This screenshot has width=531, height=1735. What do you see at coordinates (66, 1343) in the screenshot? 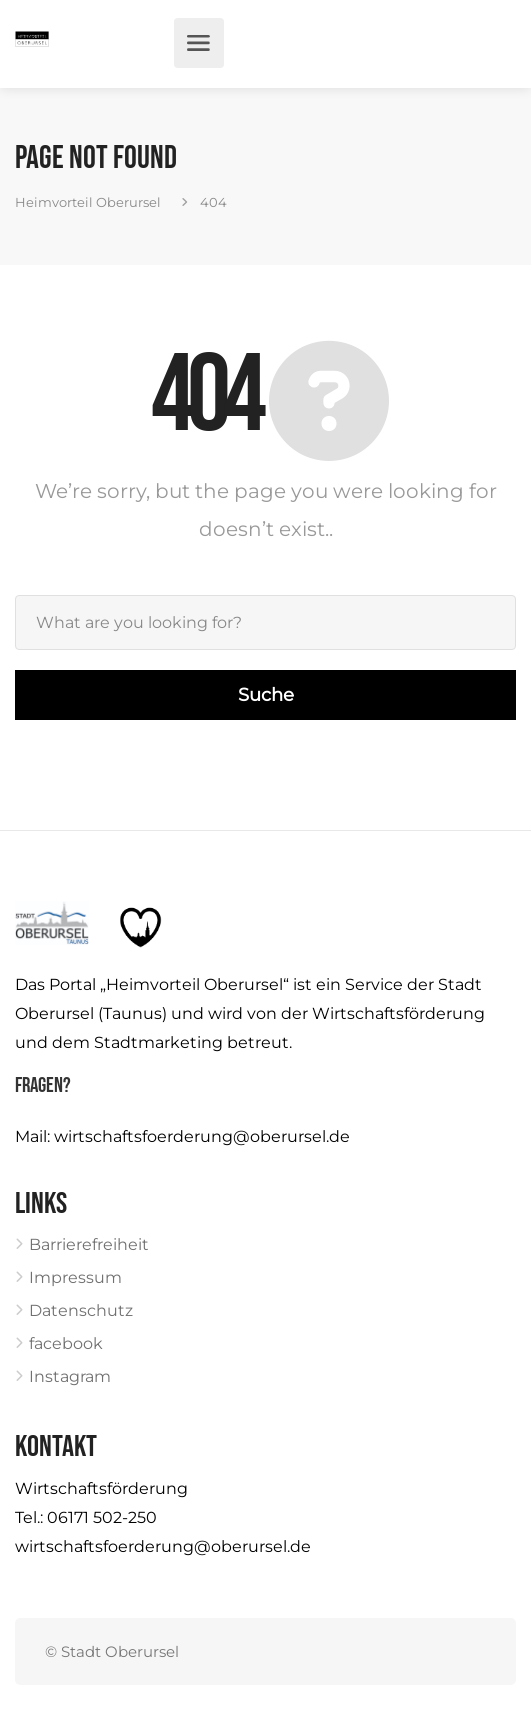
I see `facebook` at bounding box center [66, 1343].